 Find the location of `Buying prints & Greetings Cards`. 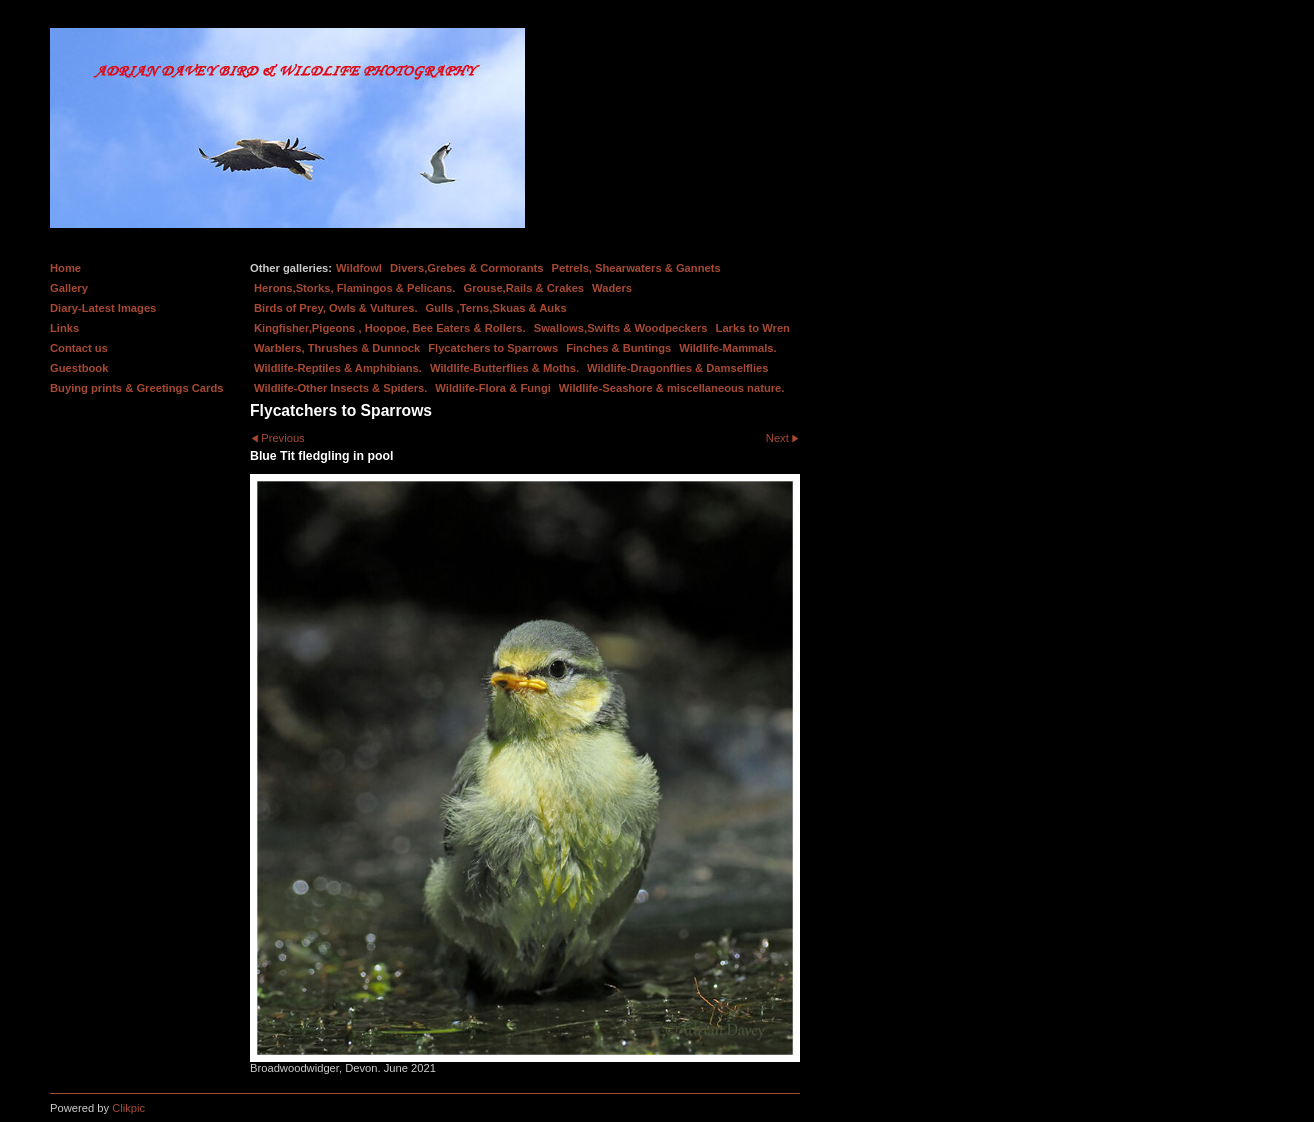

Buying prints & Greetings Cards is located at coordinates (136, 388).